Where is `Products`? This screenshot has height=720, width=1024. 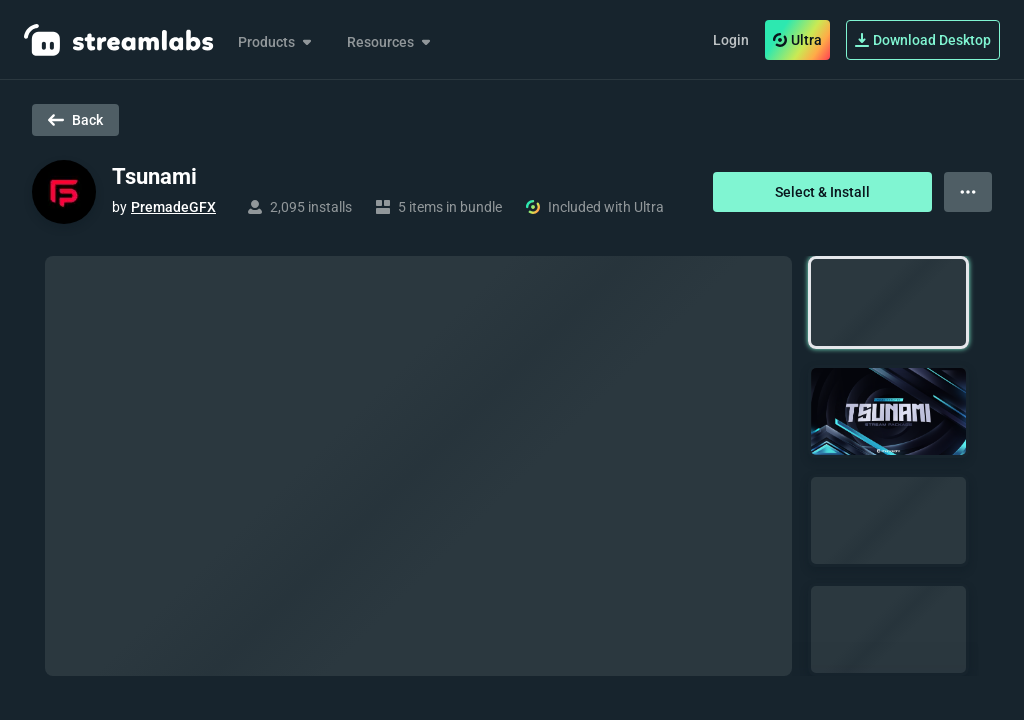
Products is located at coordinates (276, 42).